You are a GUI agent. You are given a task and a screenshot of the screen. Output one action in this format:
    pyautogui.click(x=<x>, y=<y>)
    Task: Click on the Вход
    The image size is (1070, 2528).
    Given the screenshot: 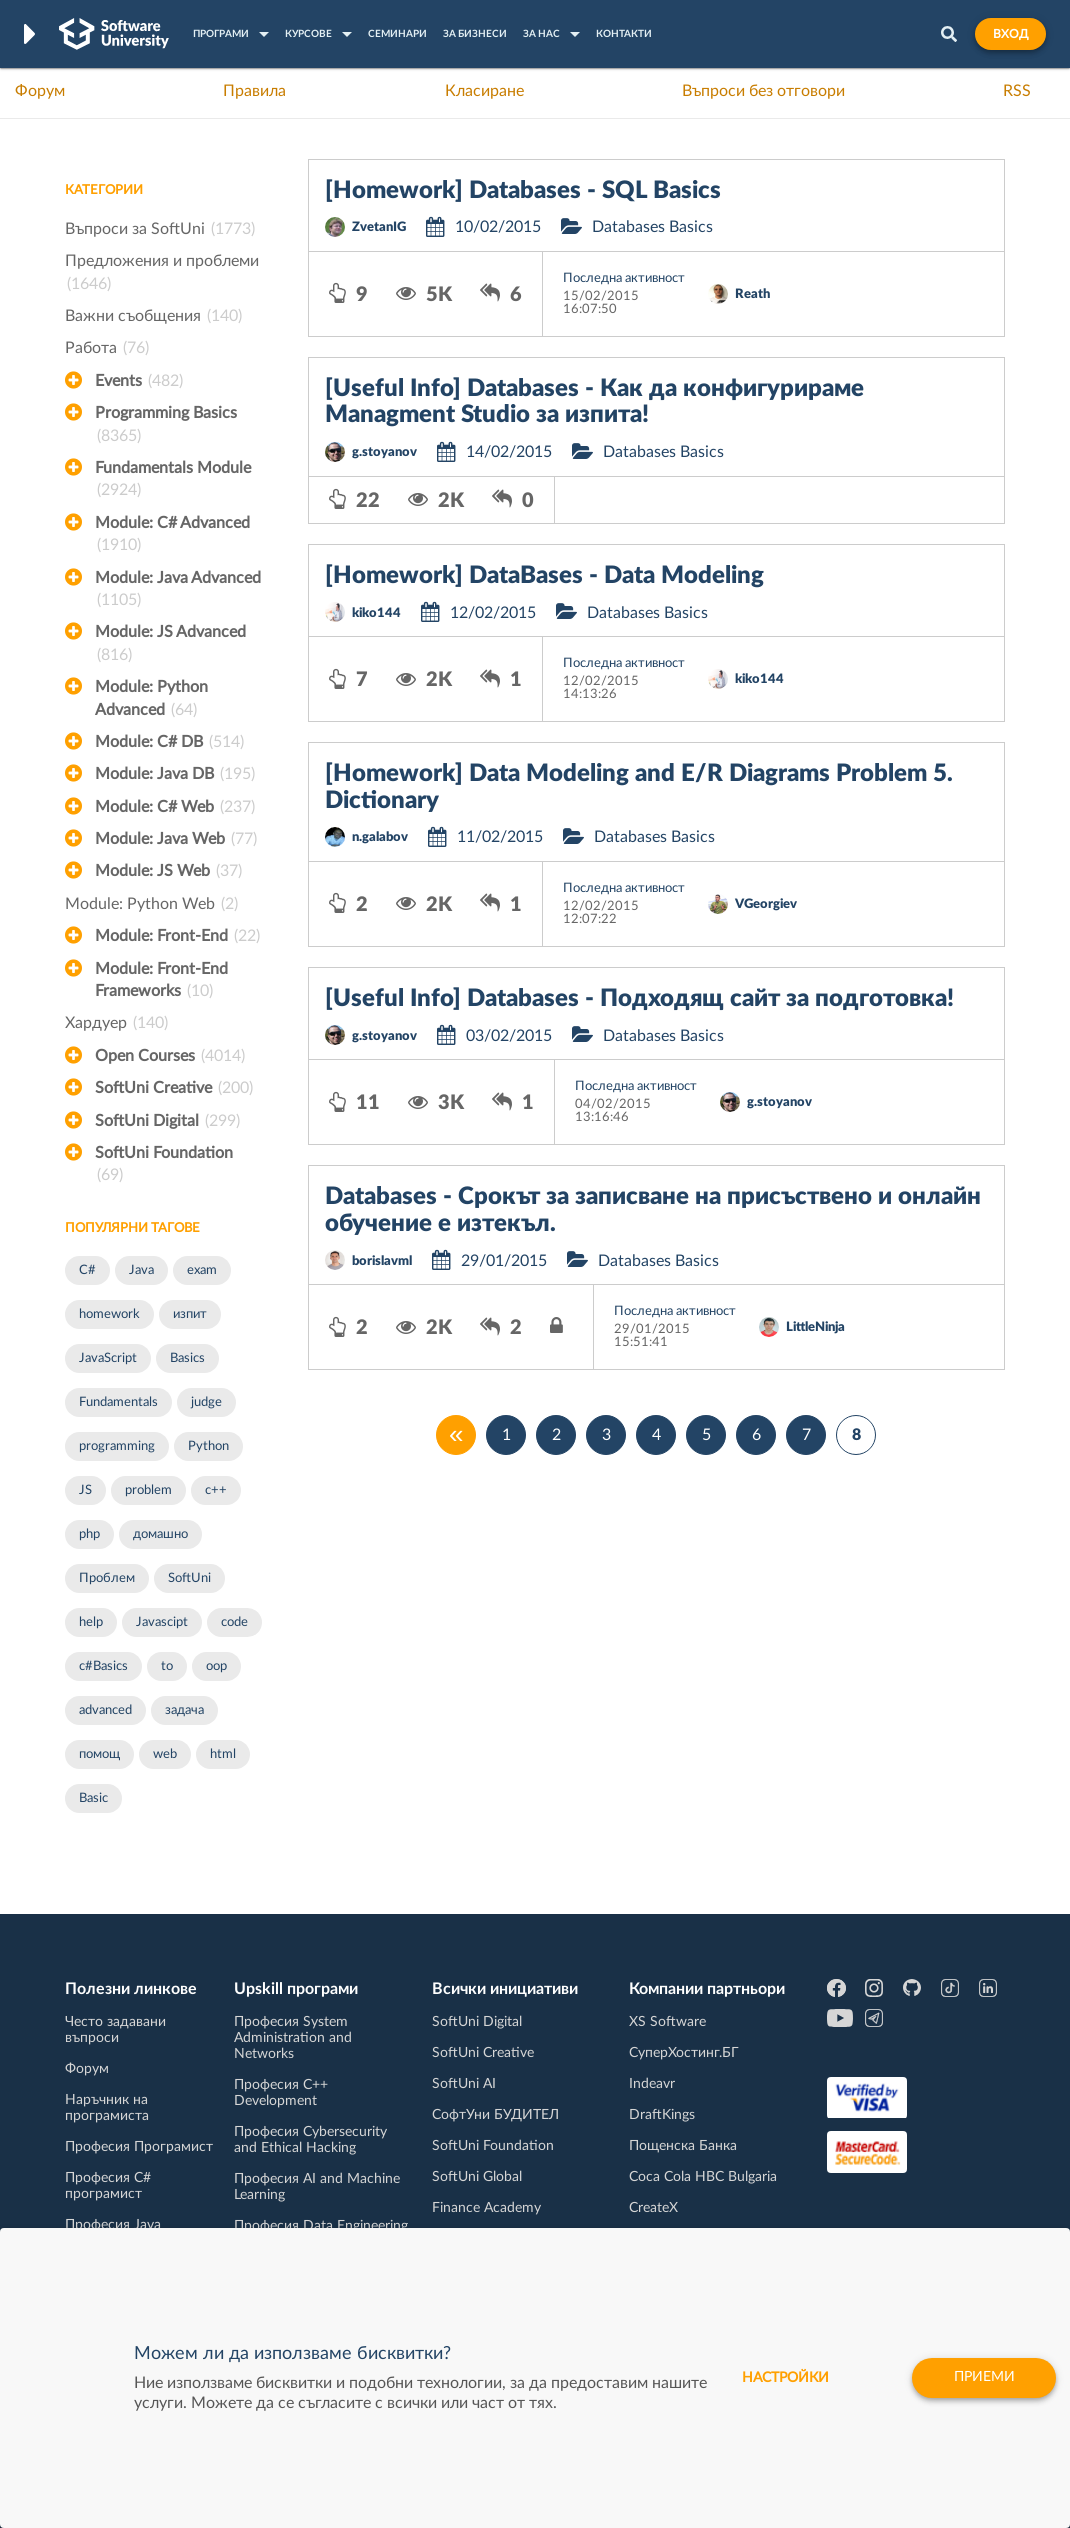 What is the action you would take?
    pyautogui.click(x=1010, y=34)
    